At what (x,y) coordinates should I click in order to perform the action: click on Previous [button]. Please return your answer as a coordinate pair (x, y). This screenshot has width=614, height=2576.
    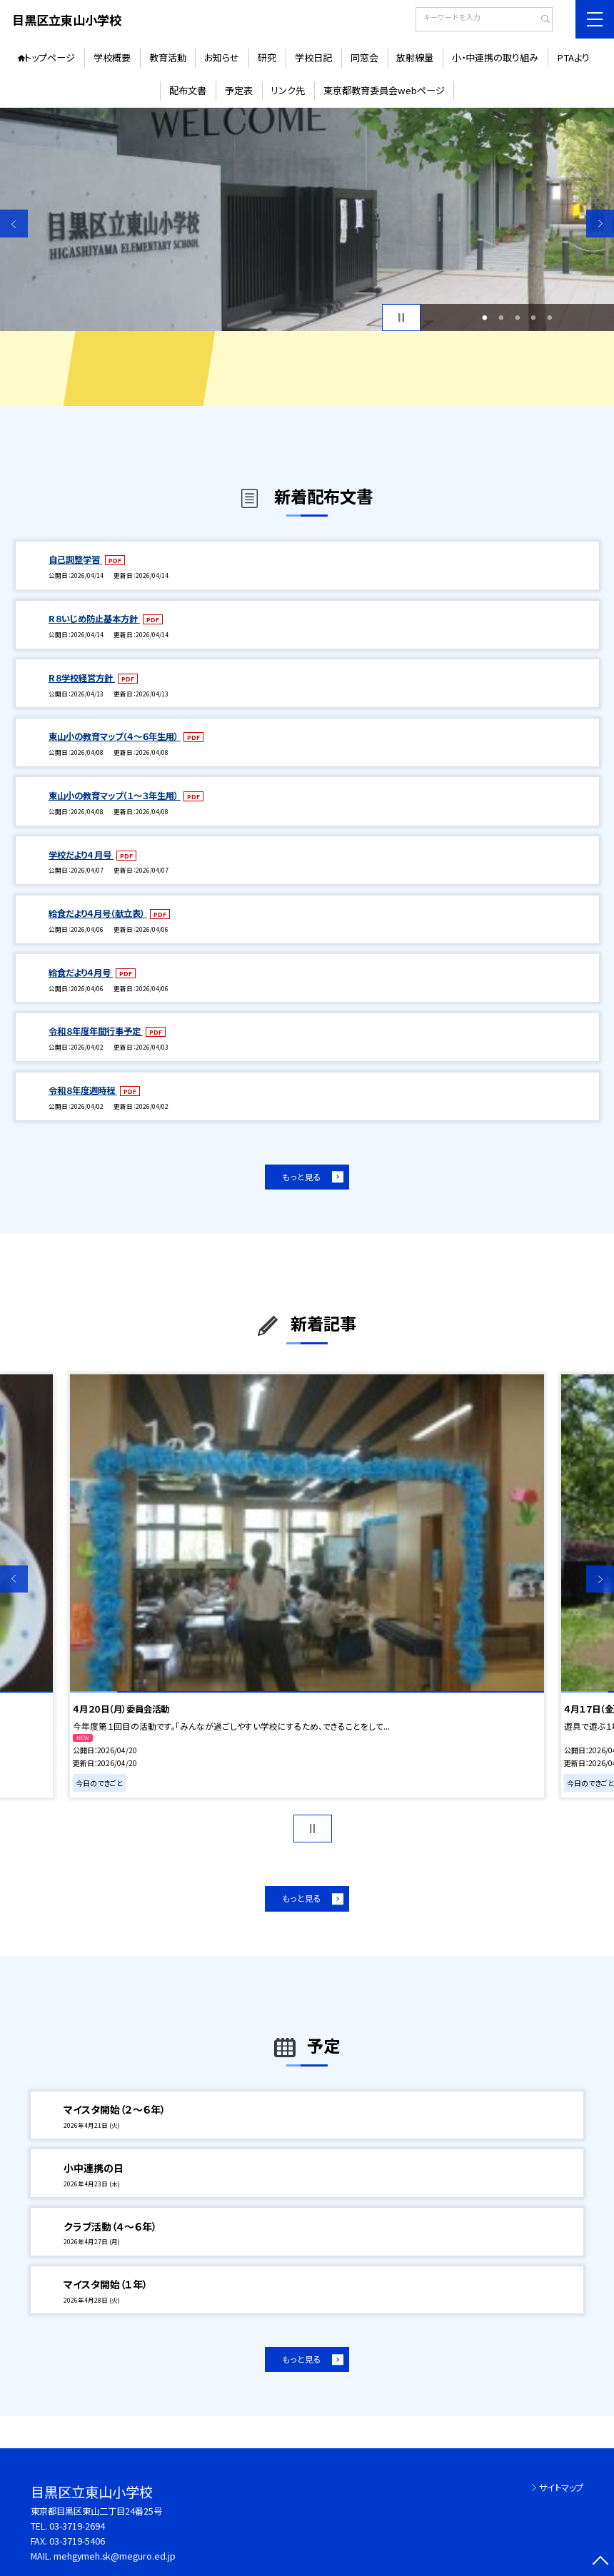
    Looking at the image, I should click on (14, 224).